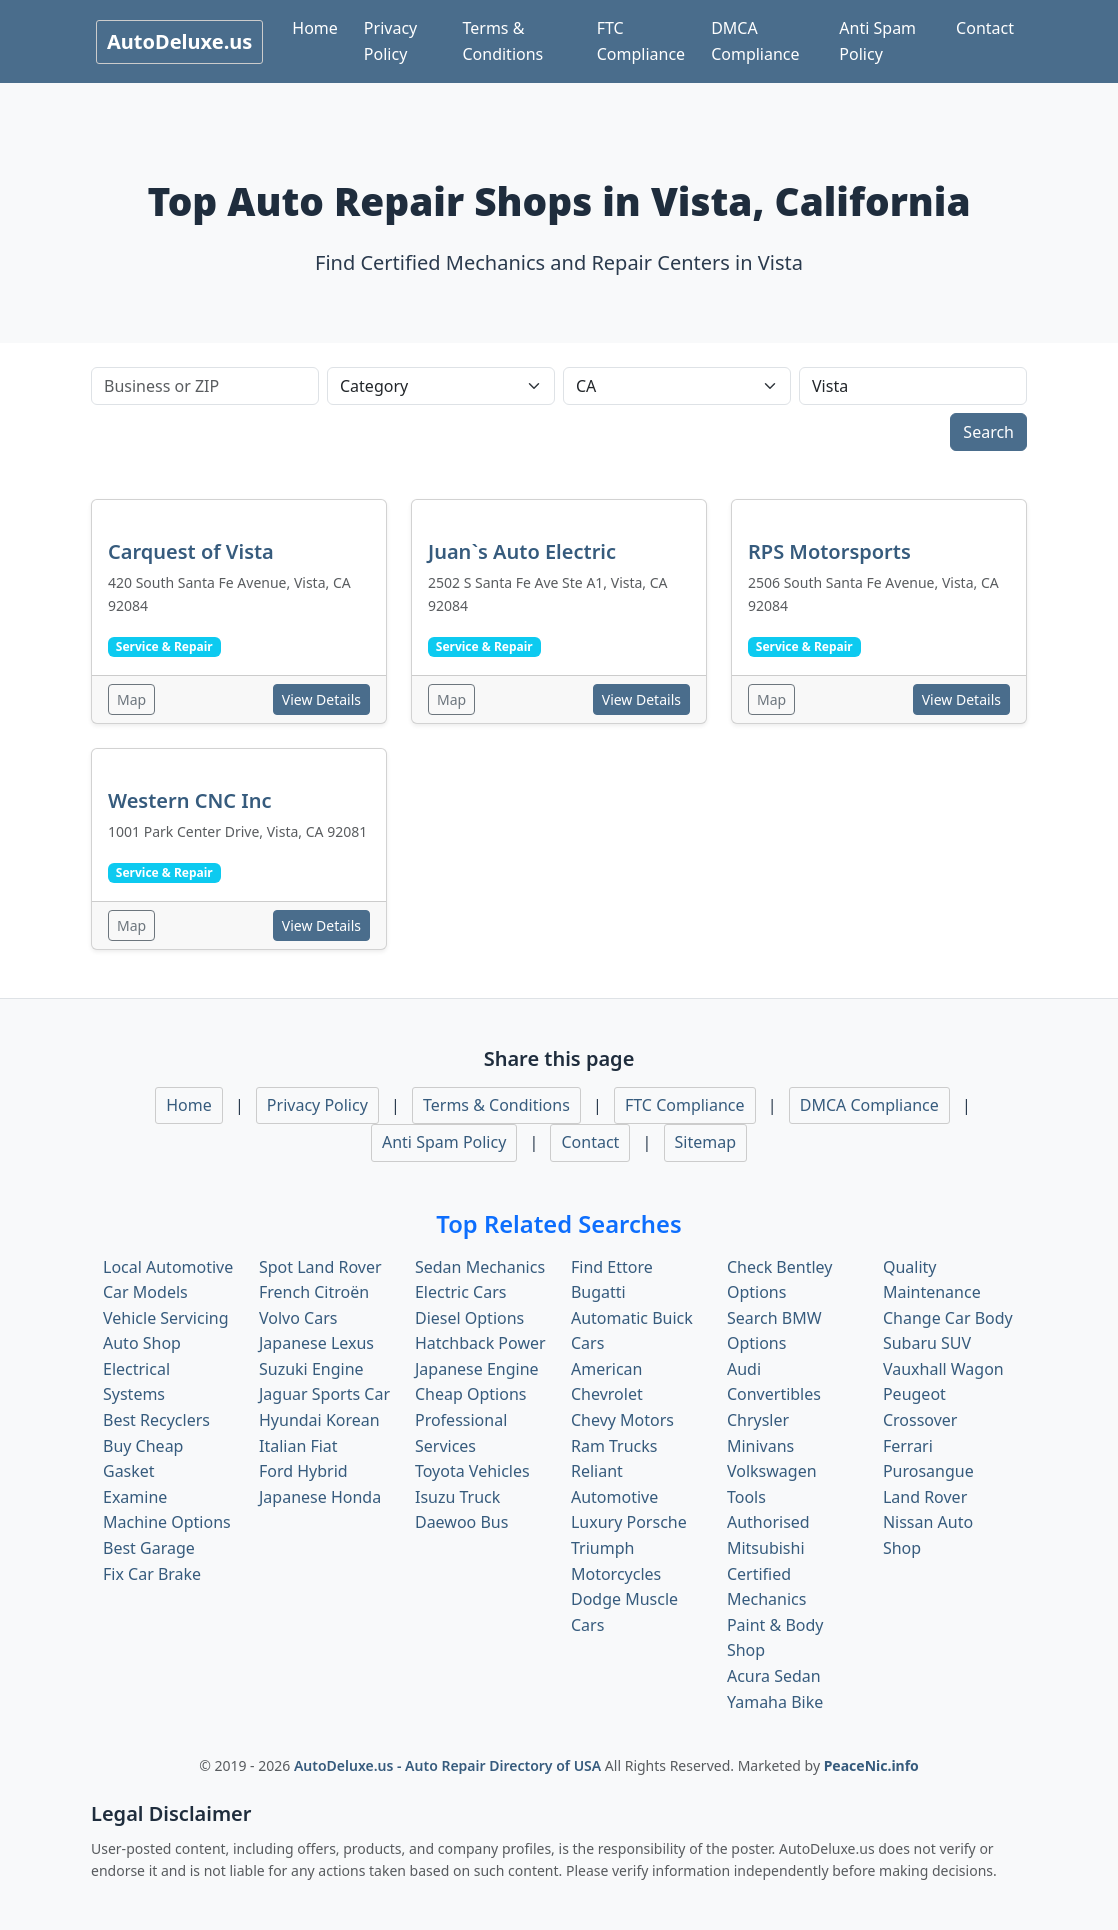 The image size is (1118, 1930). I want to click on Electric Cars, so click(460, 1292).